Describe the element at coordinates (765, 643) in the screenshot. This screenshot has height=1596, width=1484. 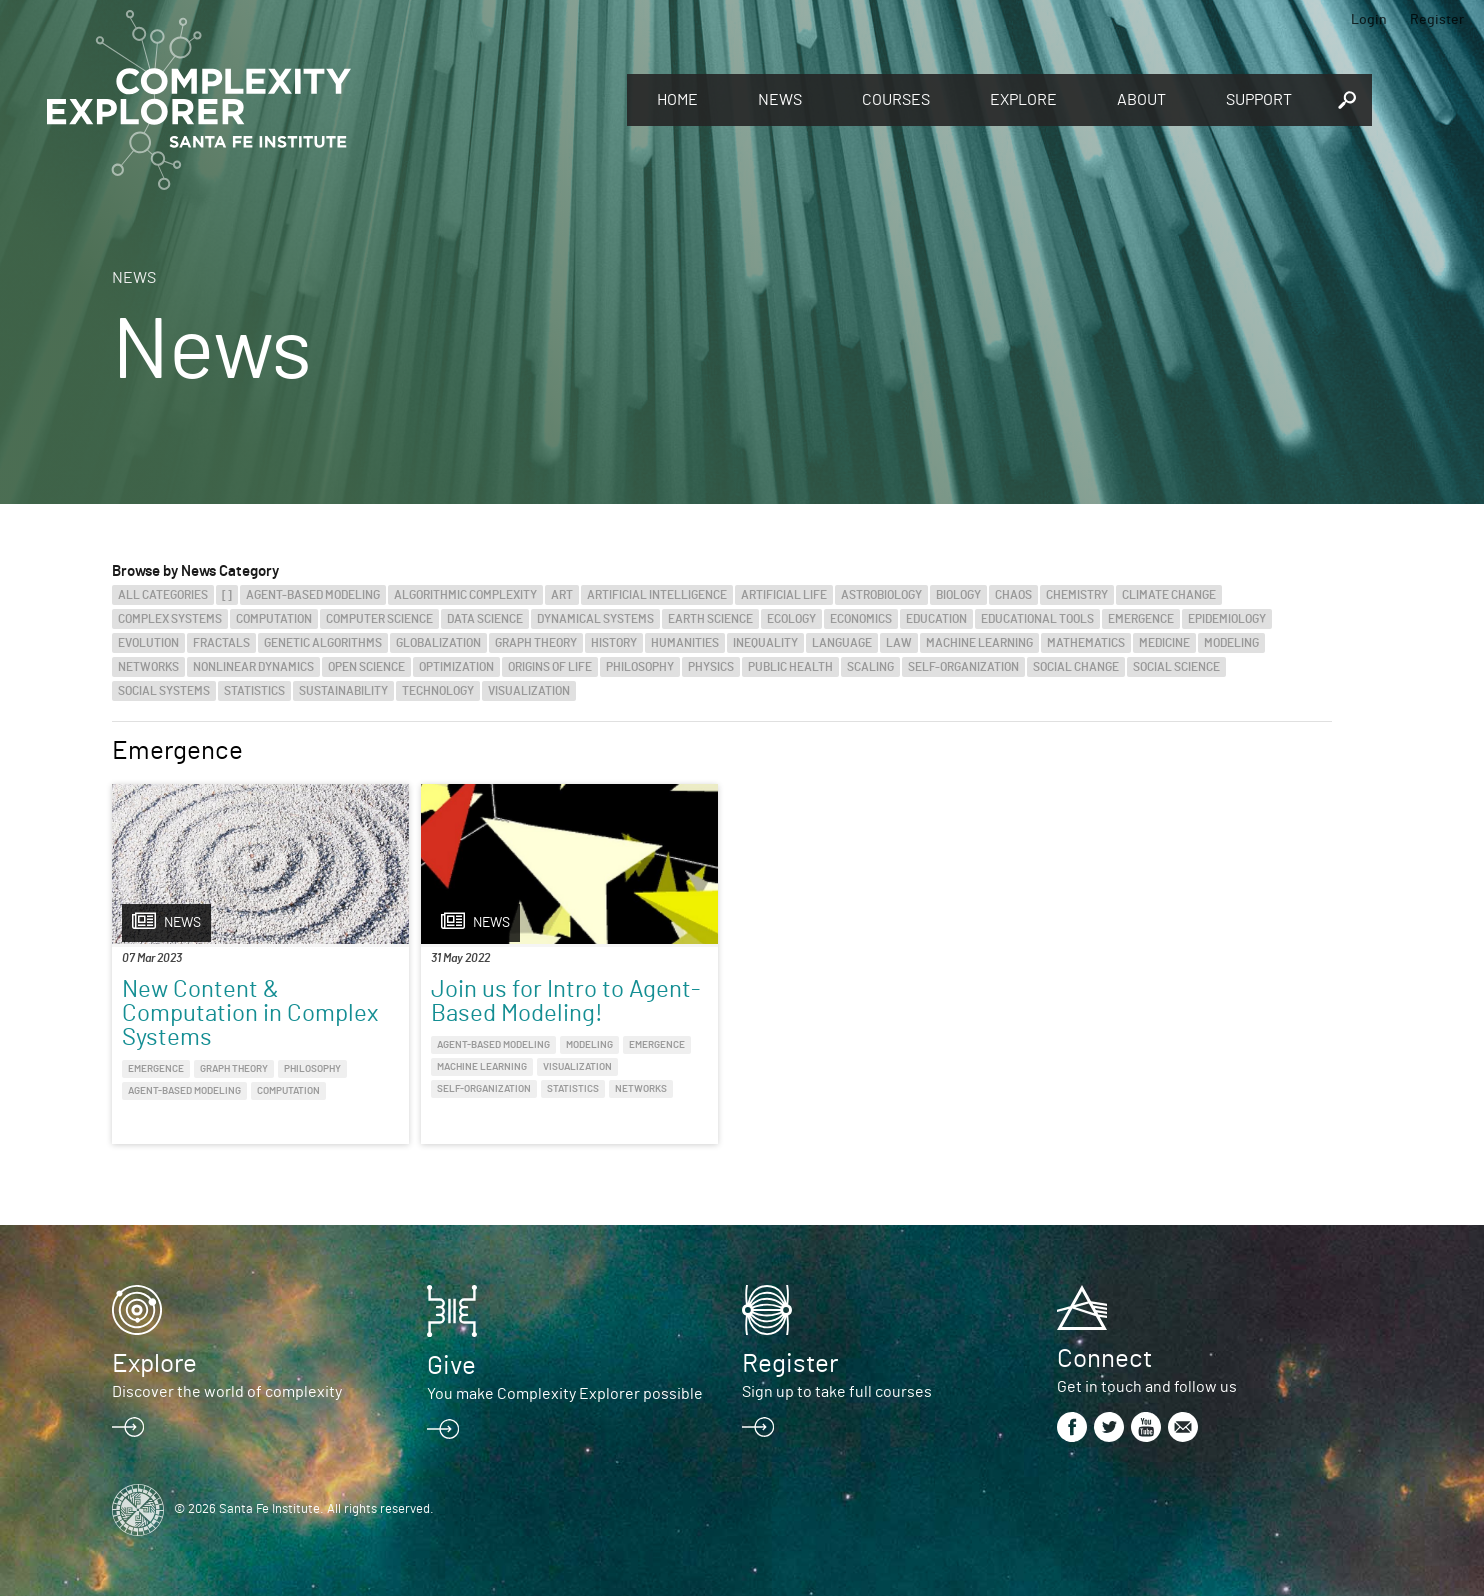
I see `Inequality` at that location.